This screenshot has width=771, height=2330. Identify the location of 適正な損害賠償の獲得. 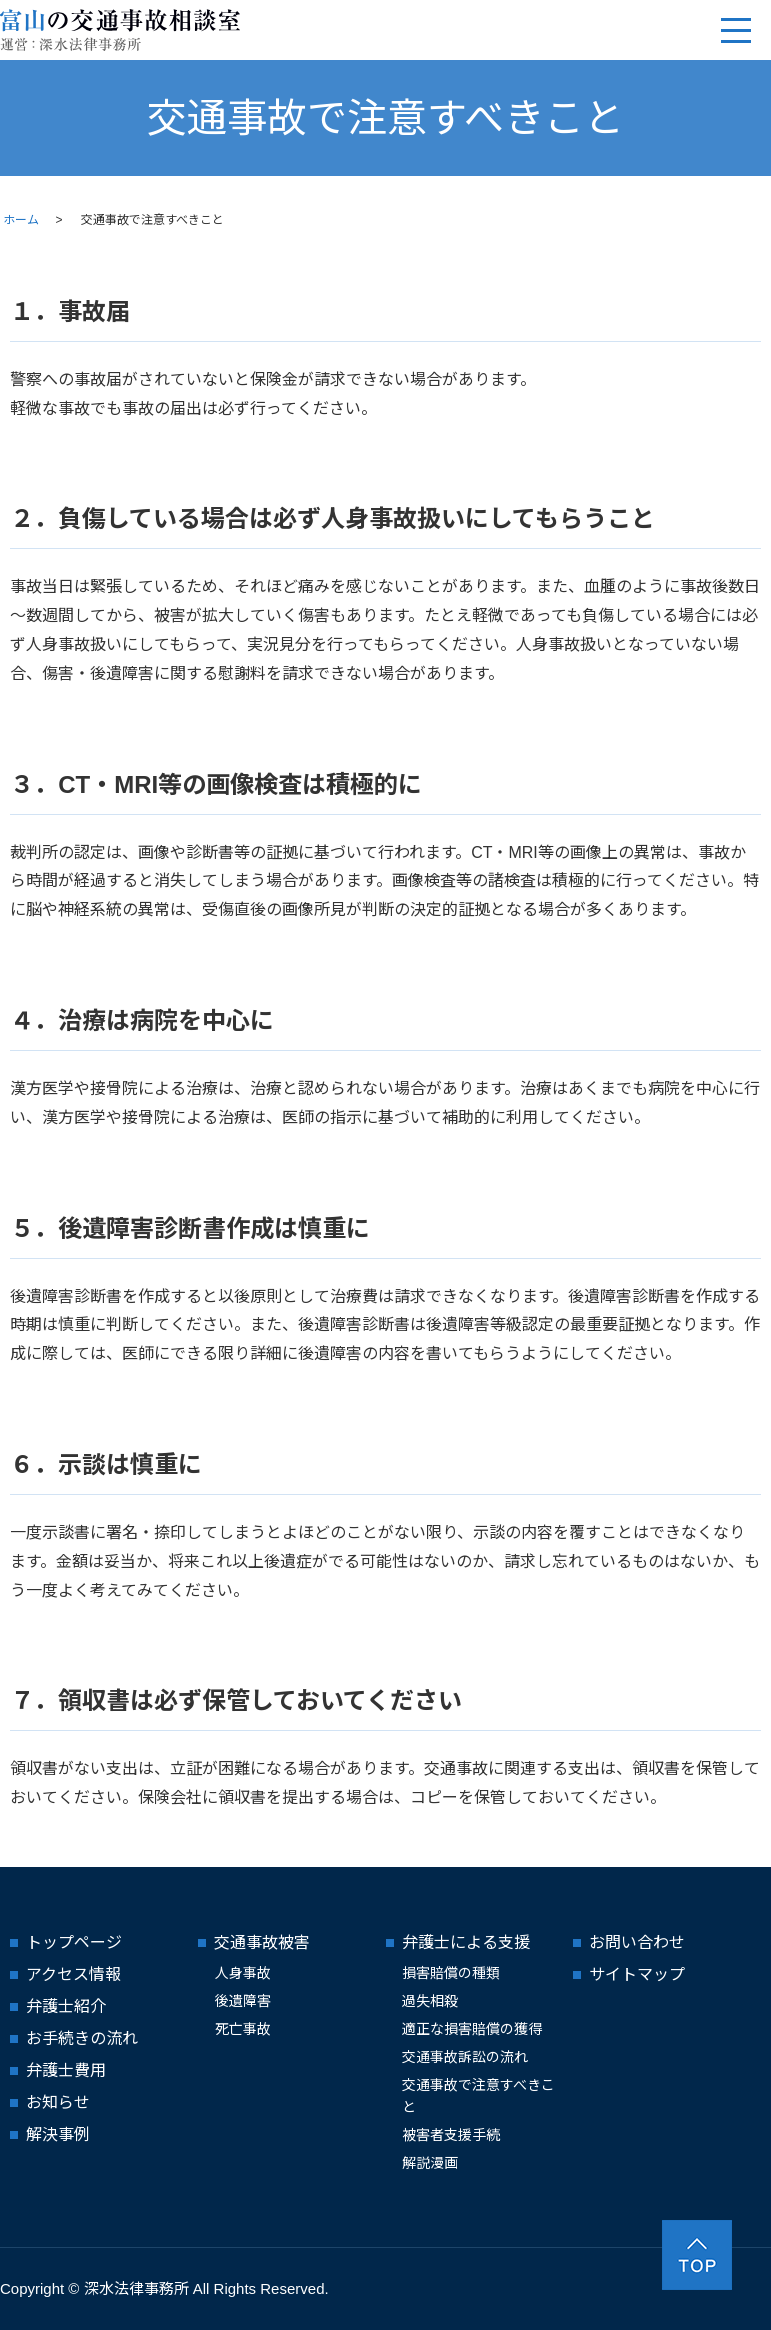
(472, 2029).